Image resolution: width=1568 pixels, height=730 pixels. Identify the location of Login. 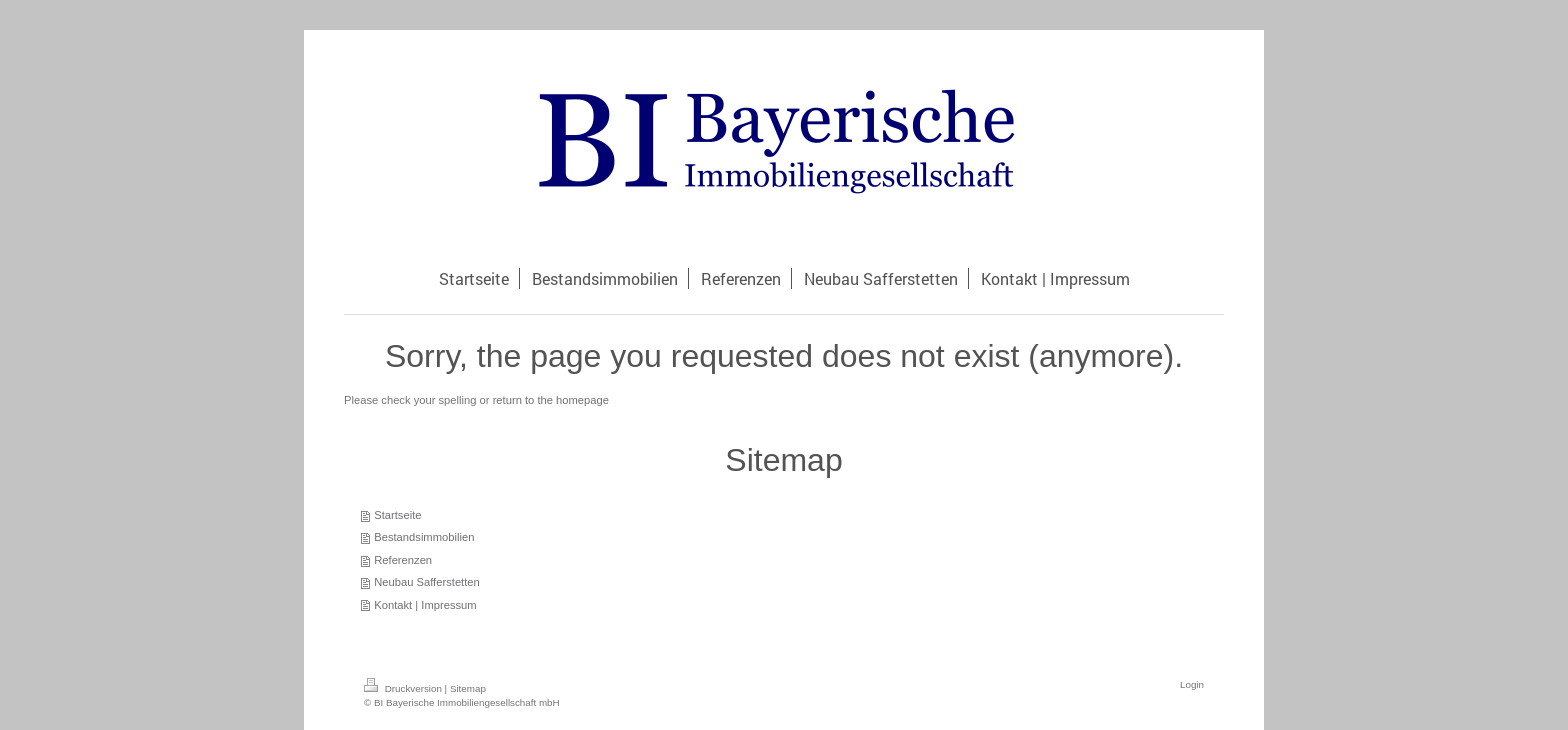
(1192, 684).